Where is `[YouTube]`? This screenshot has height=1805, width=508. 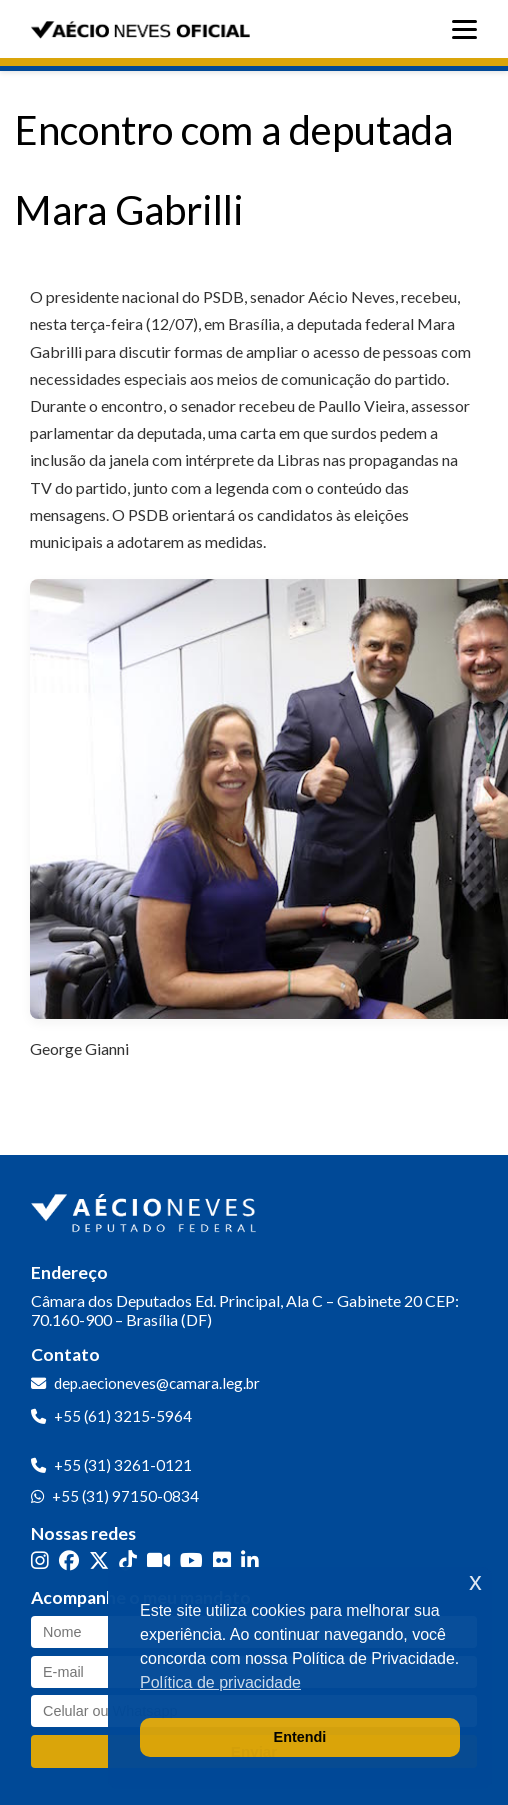 [YouTube] is located at coordinates (191, 1560).